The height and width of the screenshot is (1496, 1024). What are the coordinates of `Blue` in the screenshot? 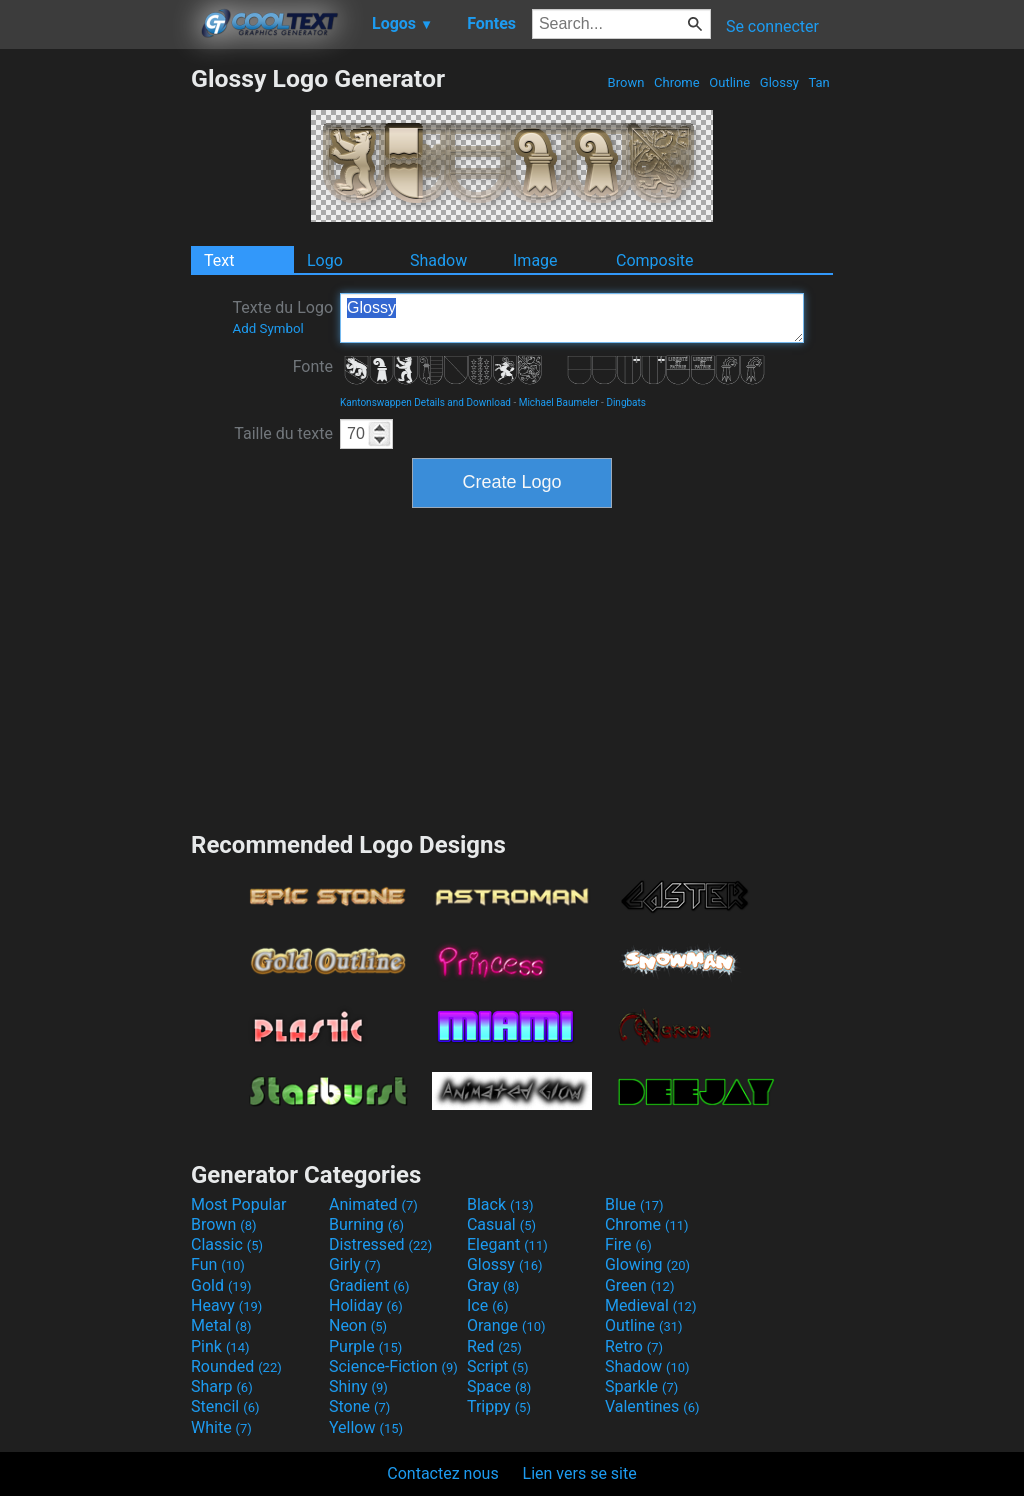 It's located at (634, 1204).